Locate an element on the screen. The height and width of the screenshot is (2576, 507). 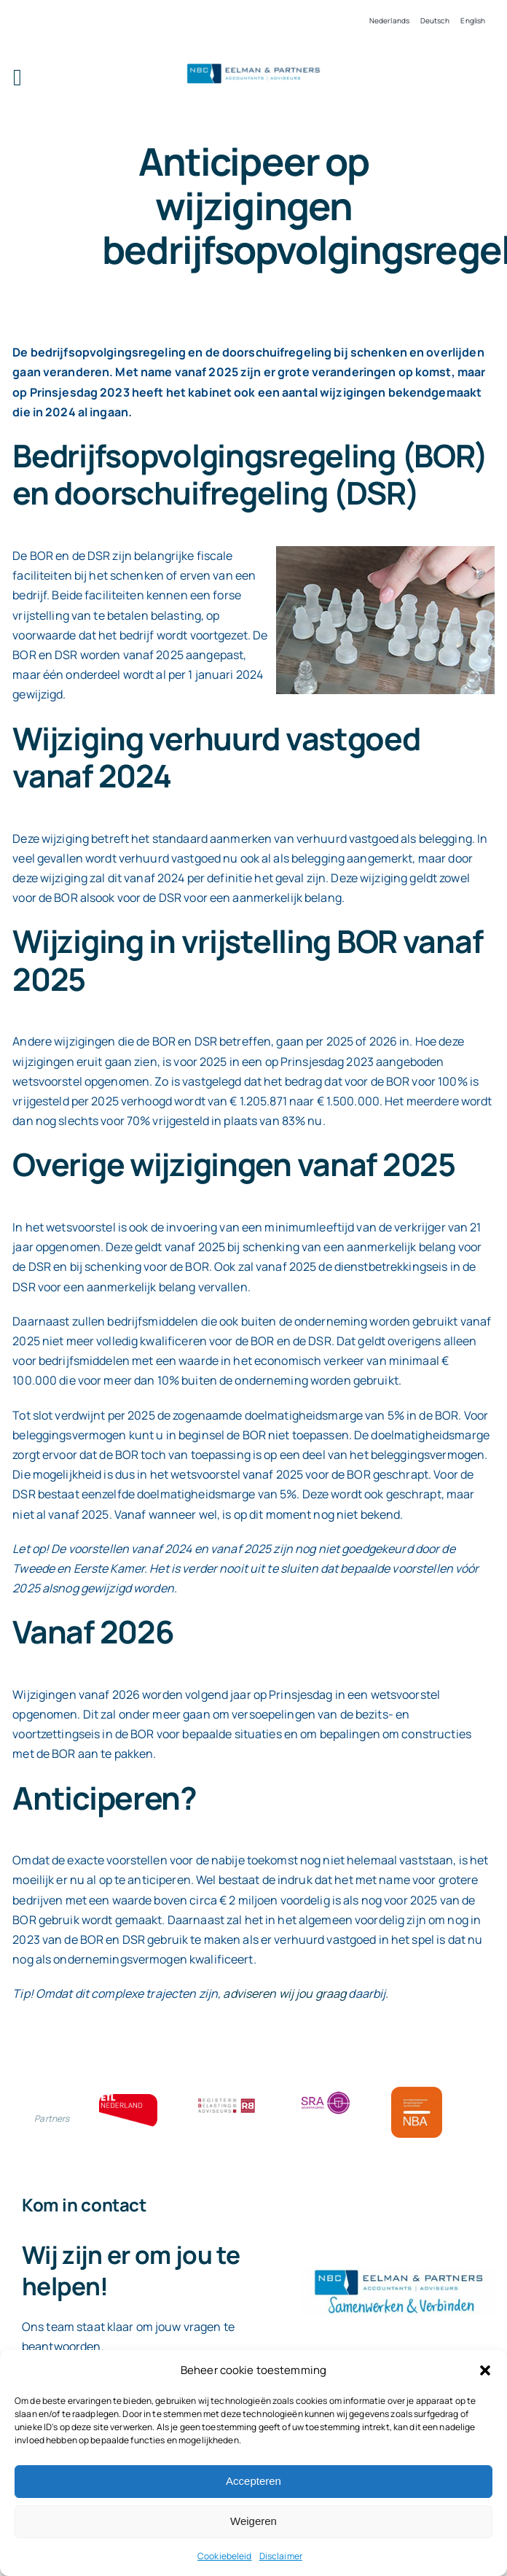
Disclaimer is located at coordinates (280, 2556).